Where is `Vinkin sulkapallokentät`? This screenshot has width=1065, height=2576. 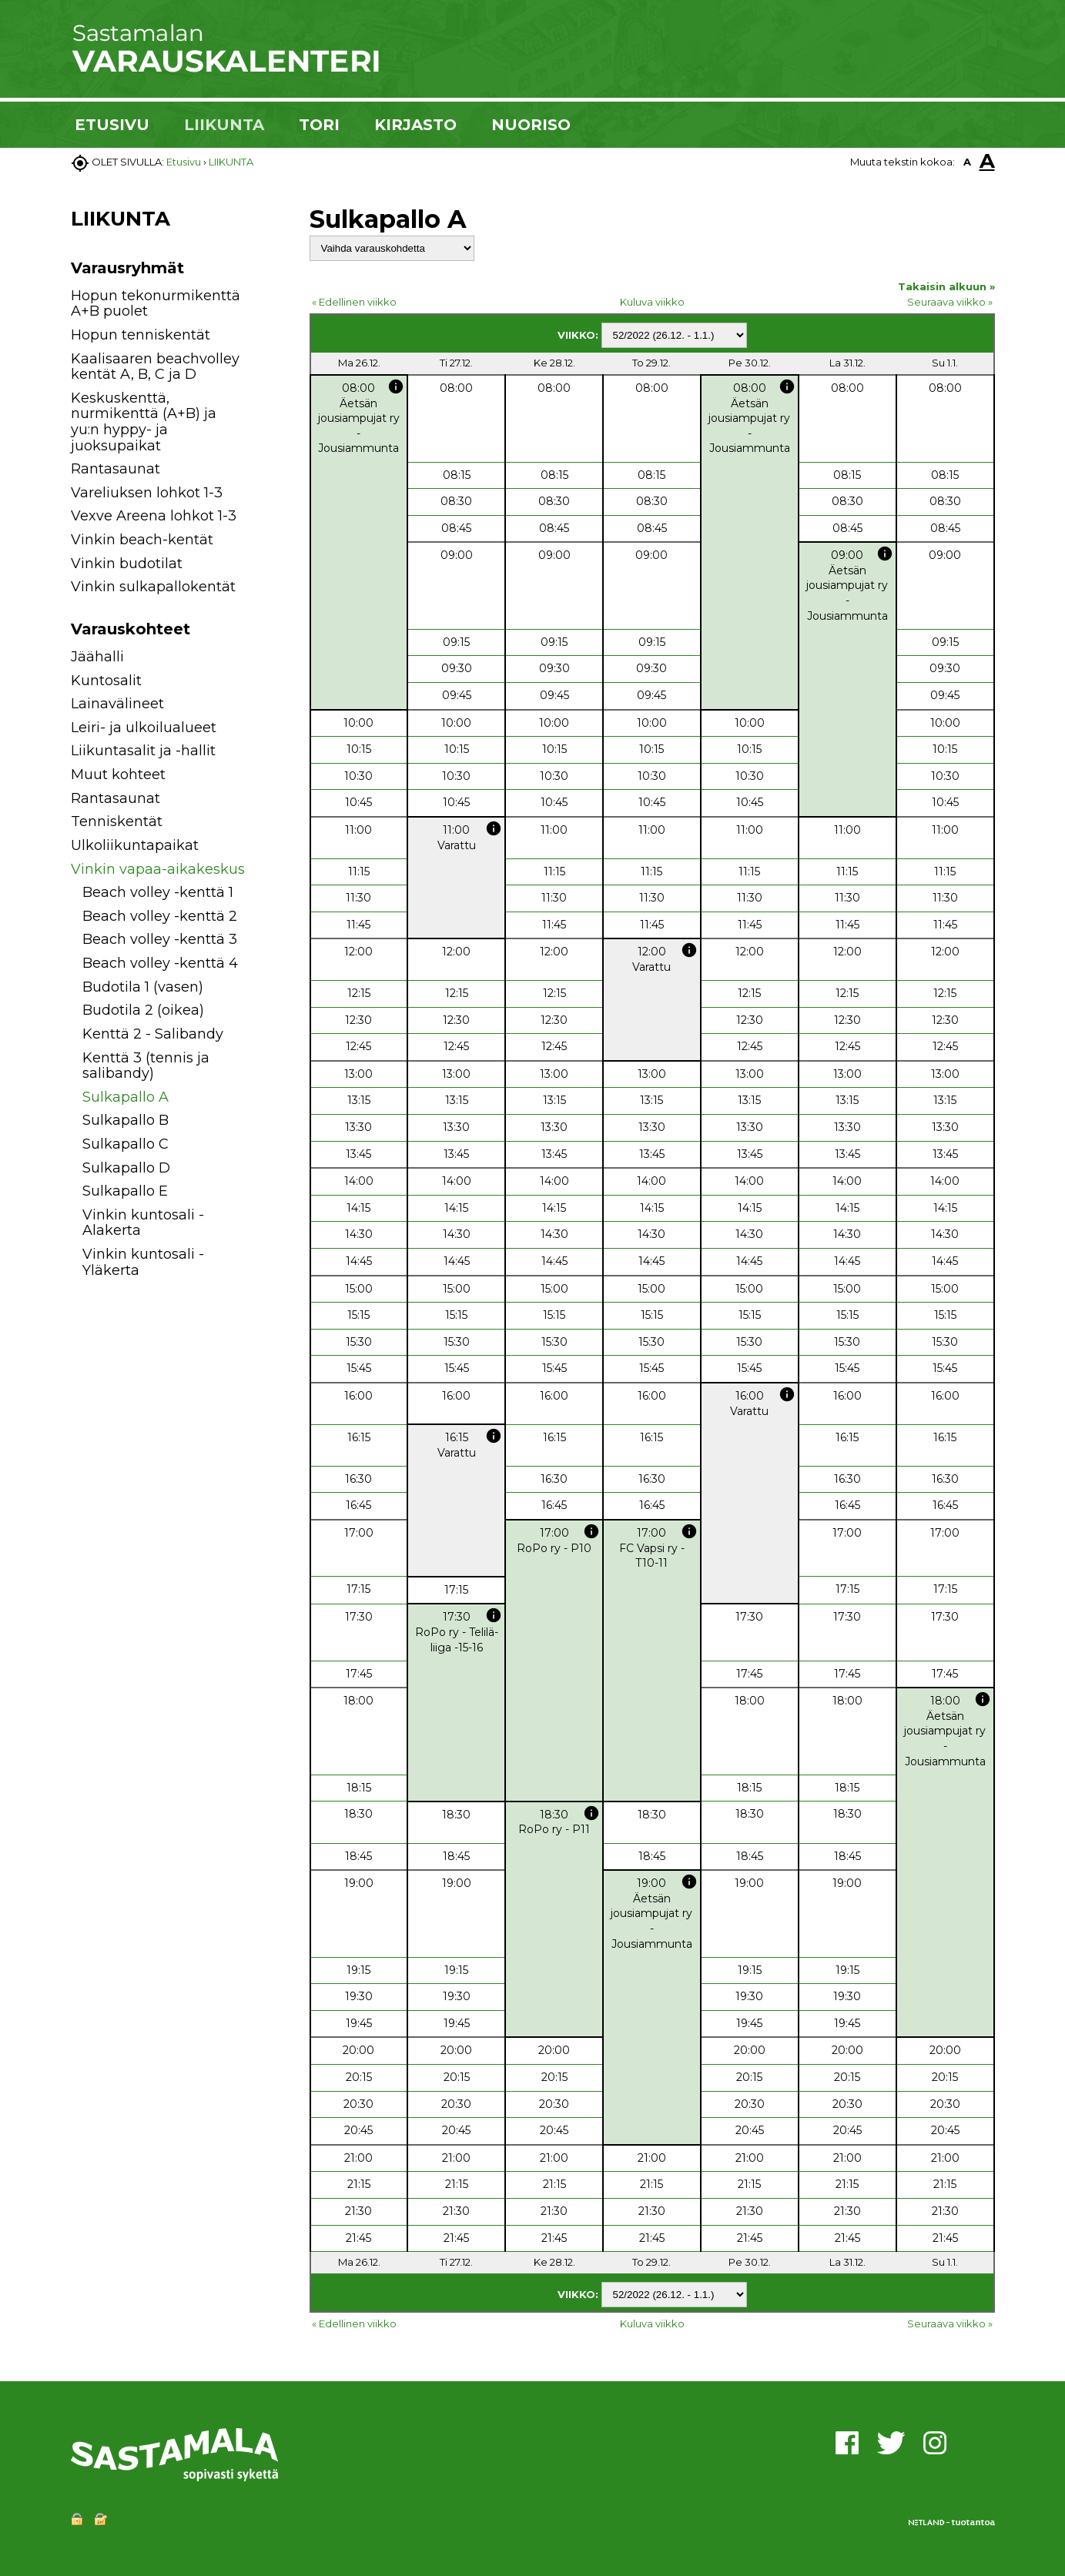 Vinkin sulkapallokentät is located at coordinates (153, 586).